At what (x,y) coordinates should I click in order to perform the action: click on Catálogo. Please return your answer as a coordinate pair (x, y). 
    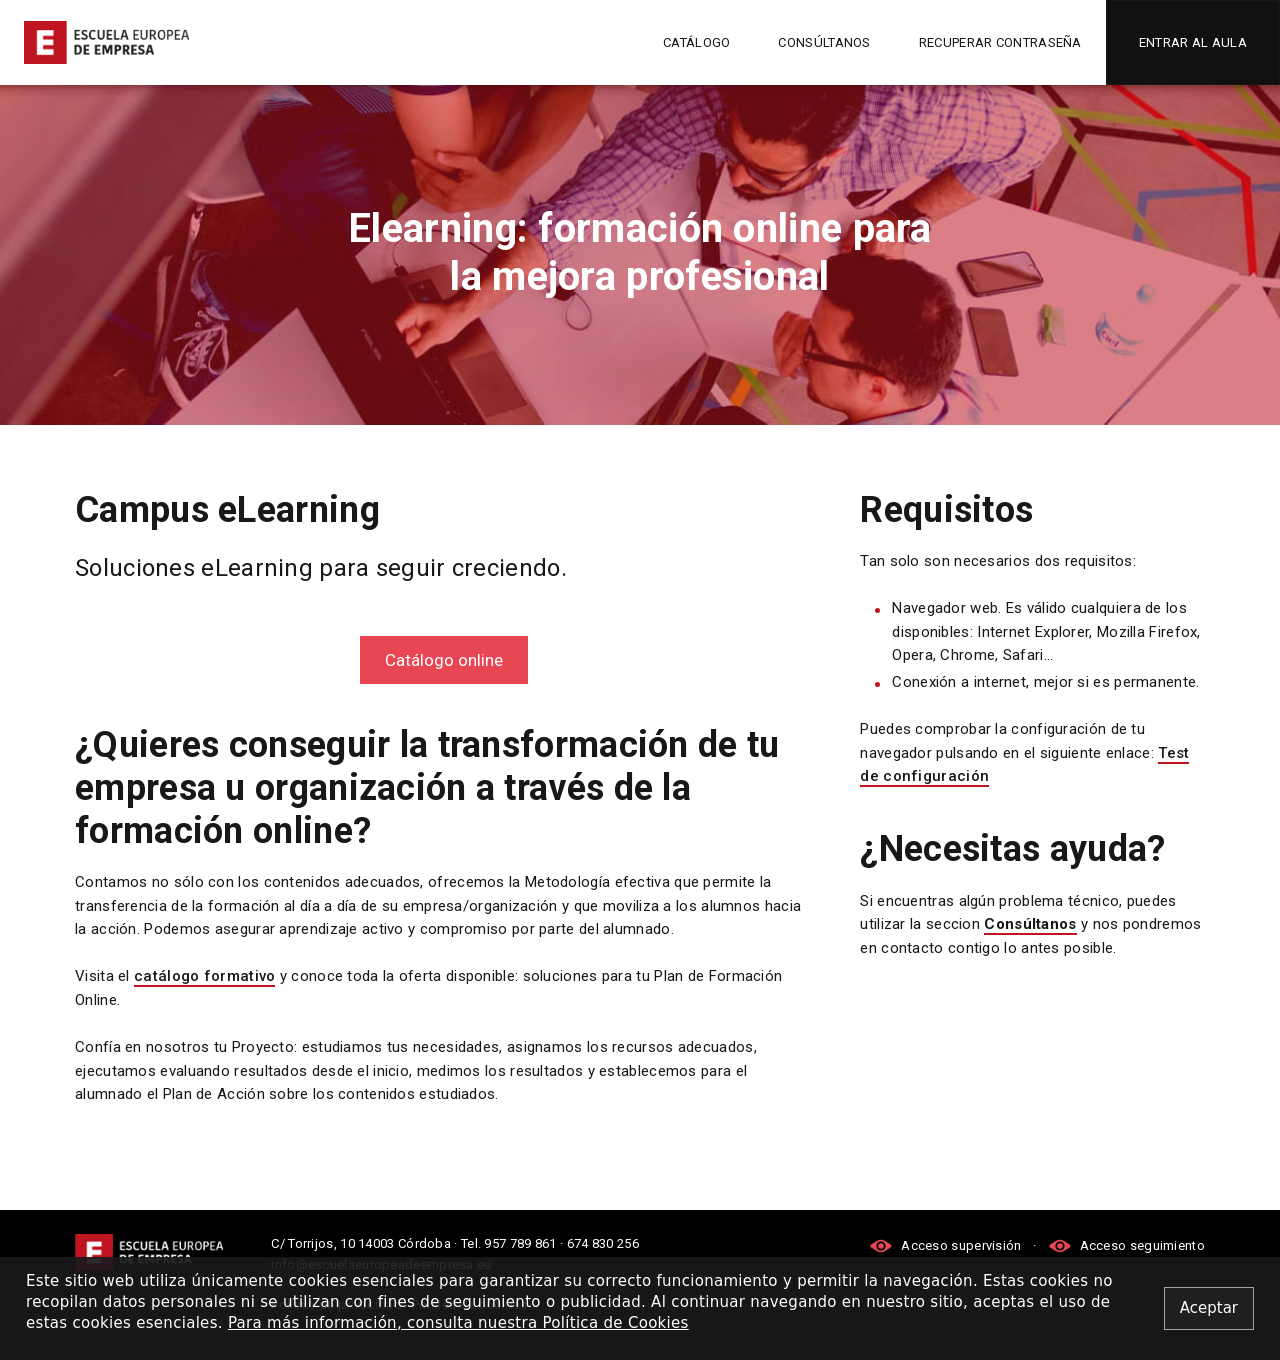
    Looking at the image, I should click on (696, 42).